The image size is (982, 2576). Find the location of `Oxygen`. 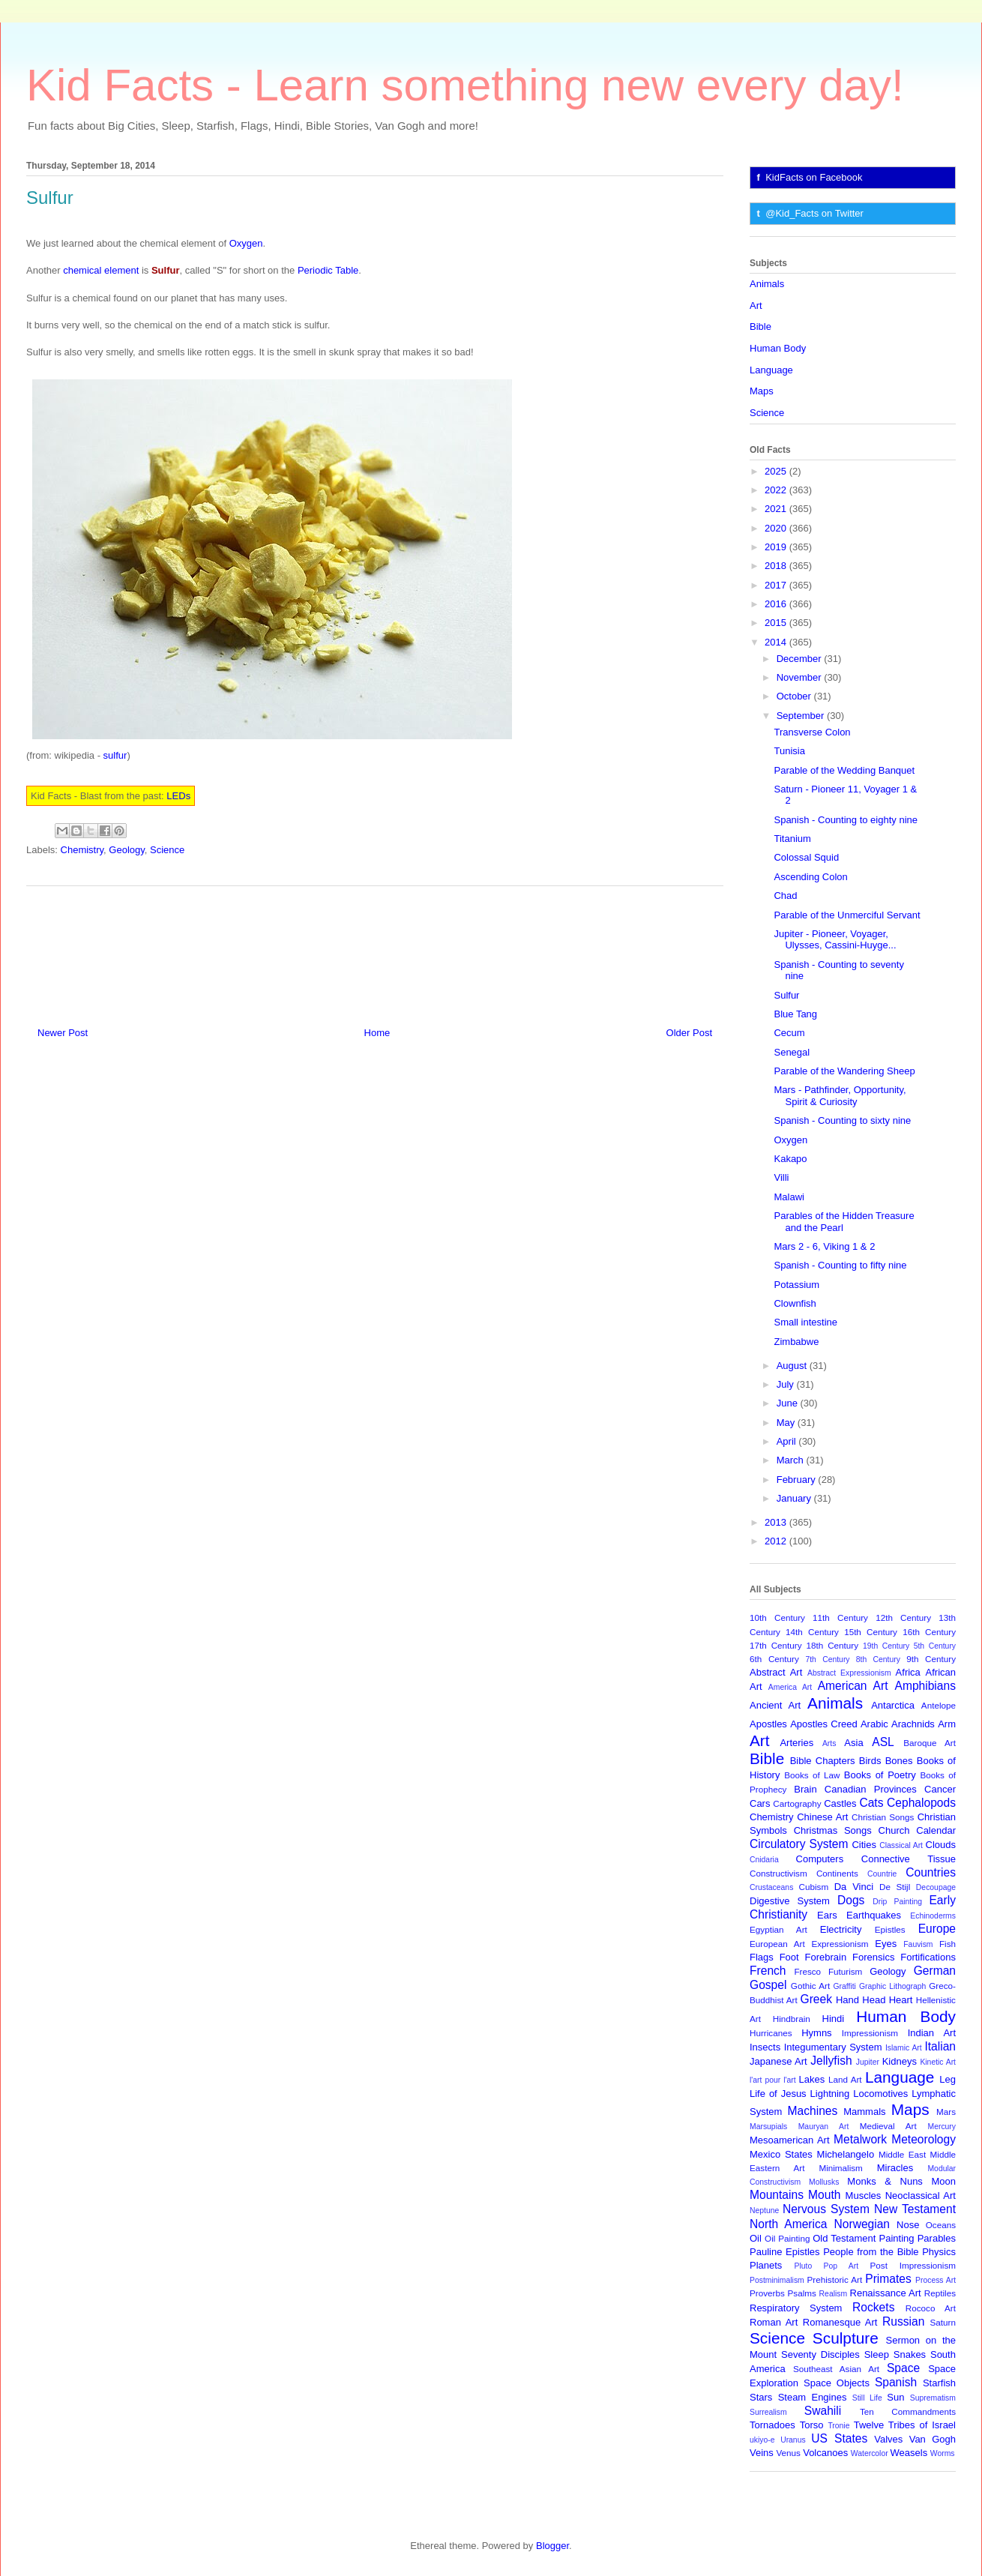

Oxygen is located at coordinates (246, 243).